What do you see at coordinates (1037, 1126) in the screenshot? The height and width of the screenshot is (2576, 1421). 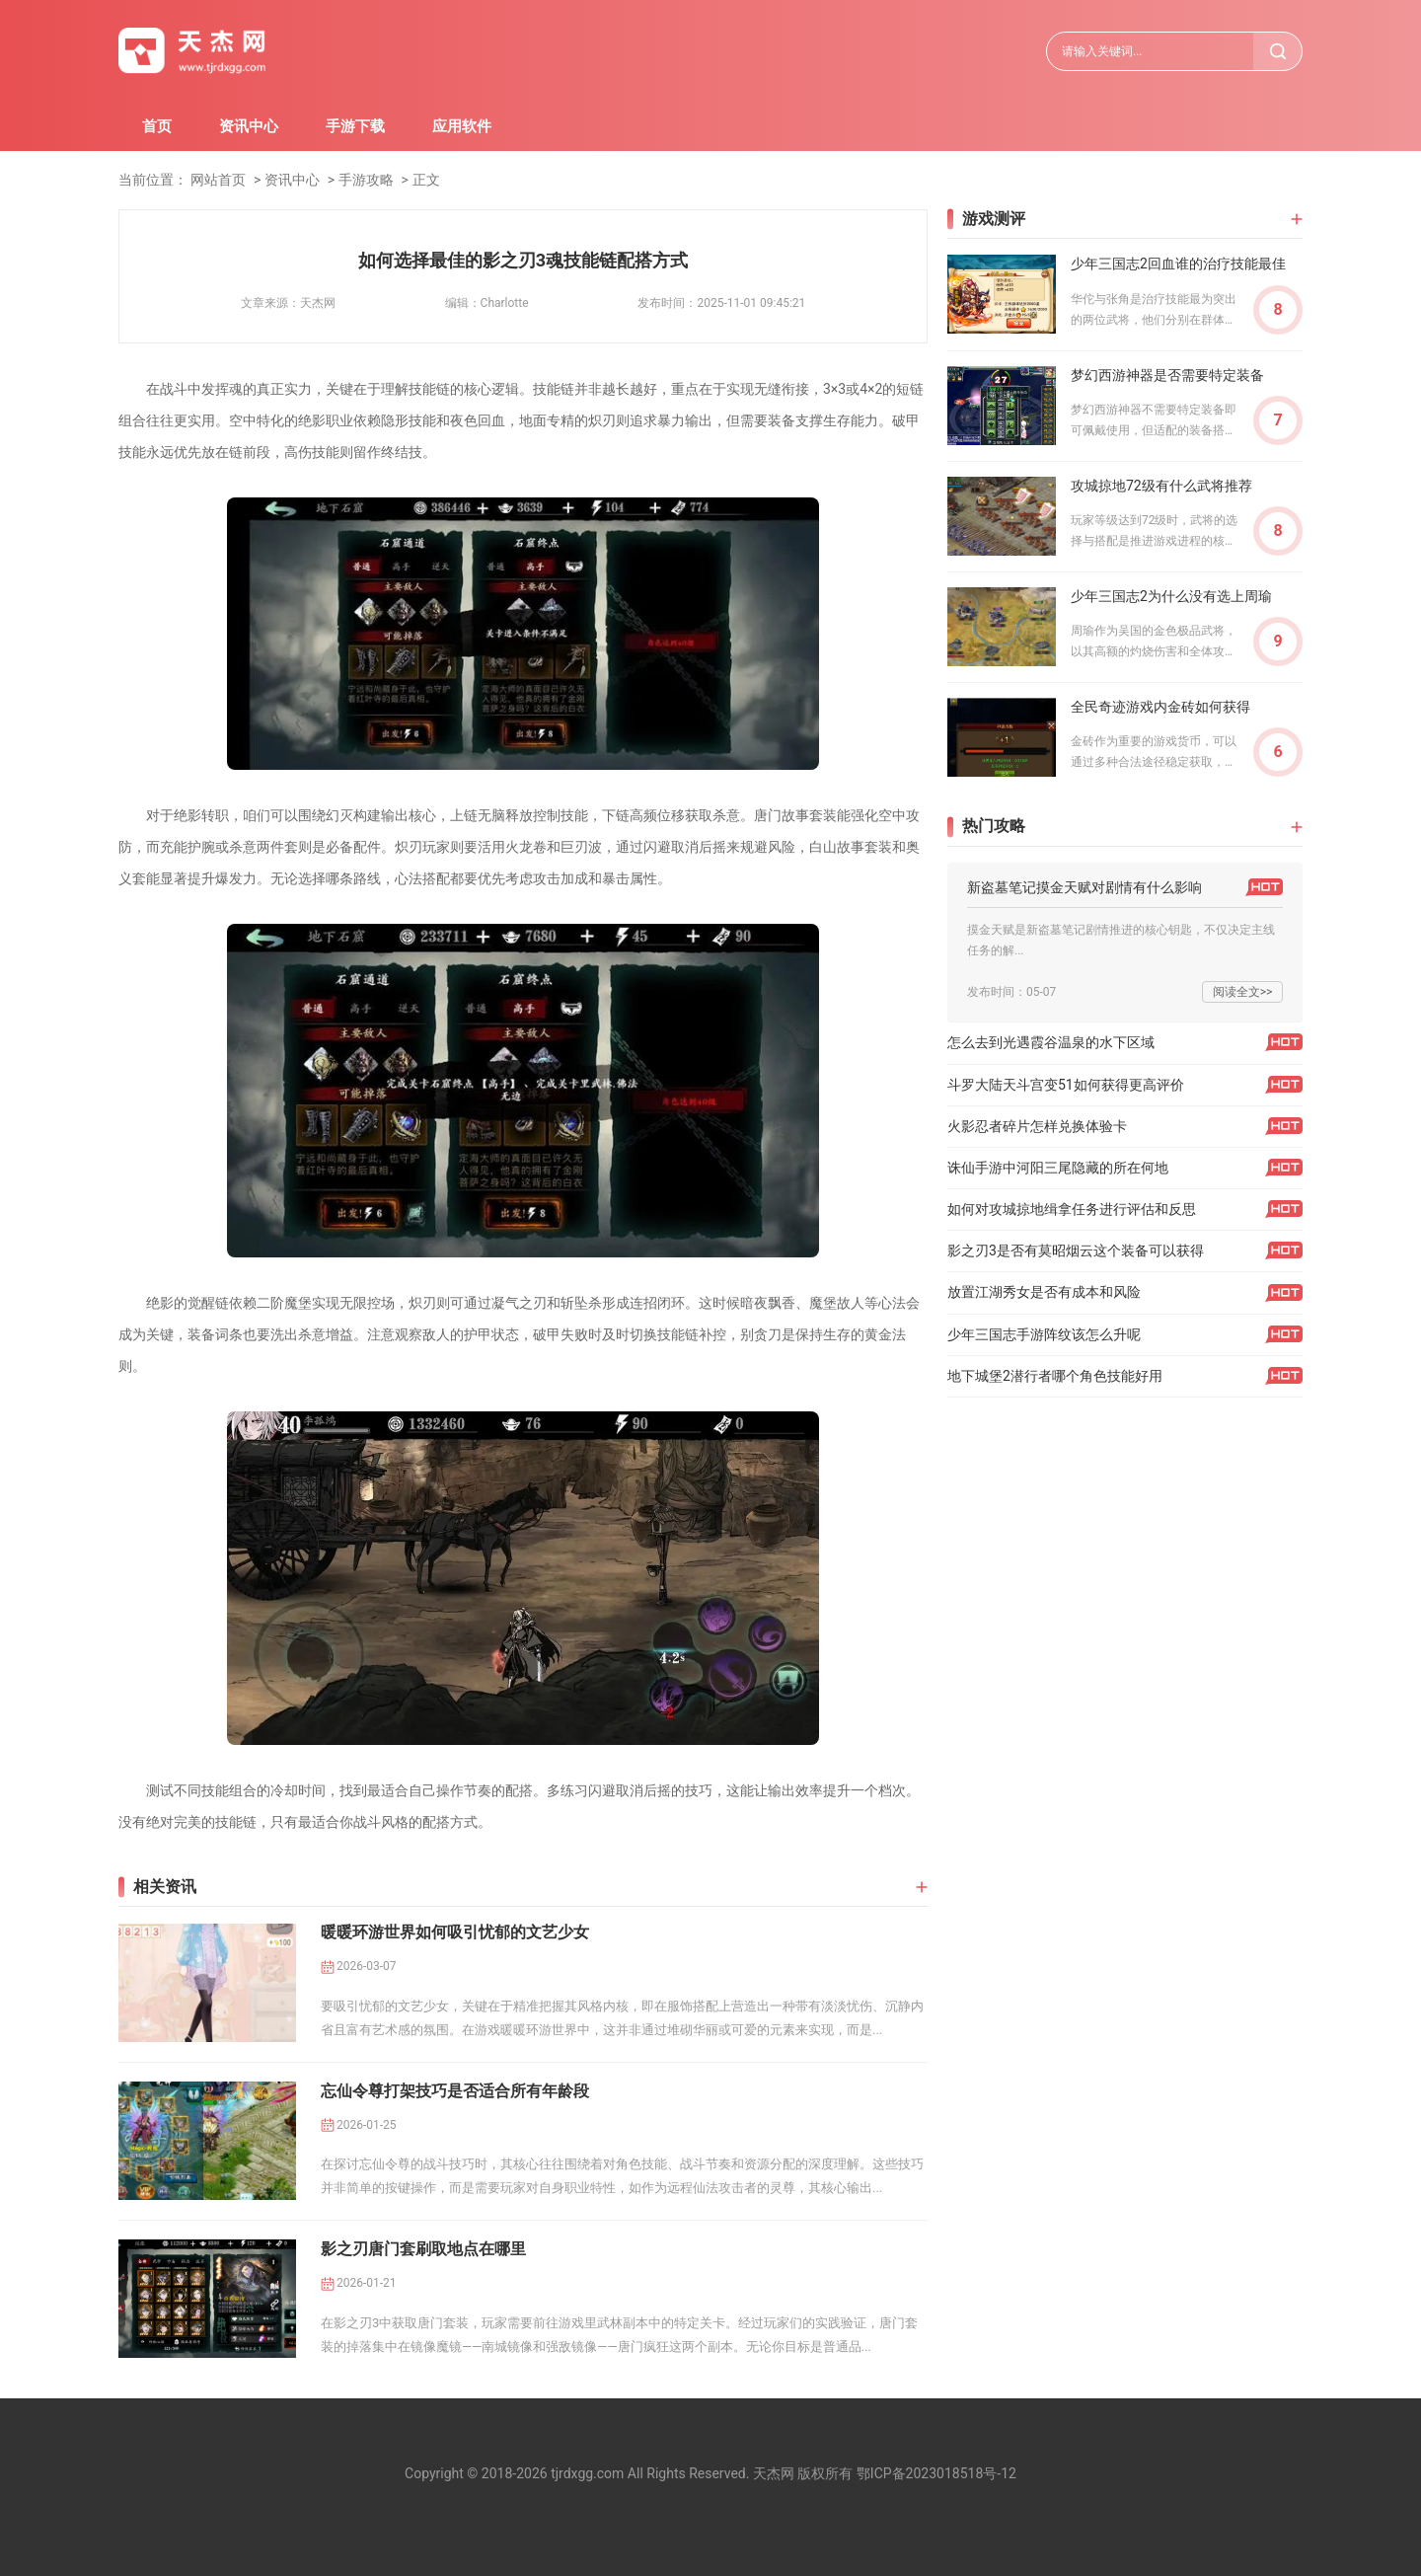 I see `火影忍者碎片怎样兑换体验卡` at bounding box center [1037, 1126].